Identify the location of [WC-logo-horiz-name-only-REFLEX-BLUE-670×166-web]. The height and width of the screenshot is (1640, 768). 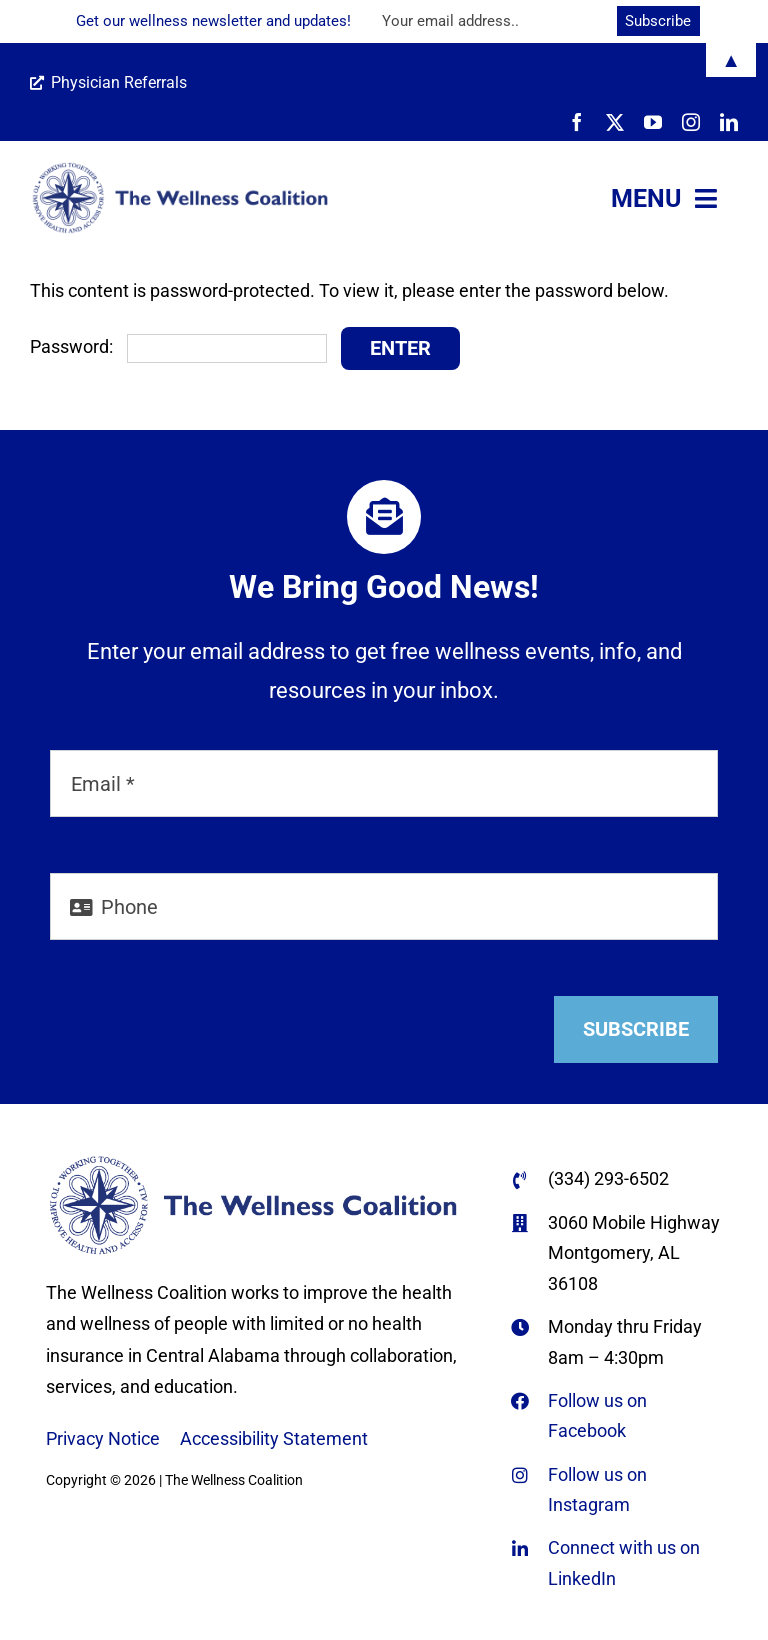
(180, 169).